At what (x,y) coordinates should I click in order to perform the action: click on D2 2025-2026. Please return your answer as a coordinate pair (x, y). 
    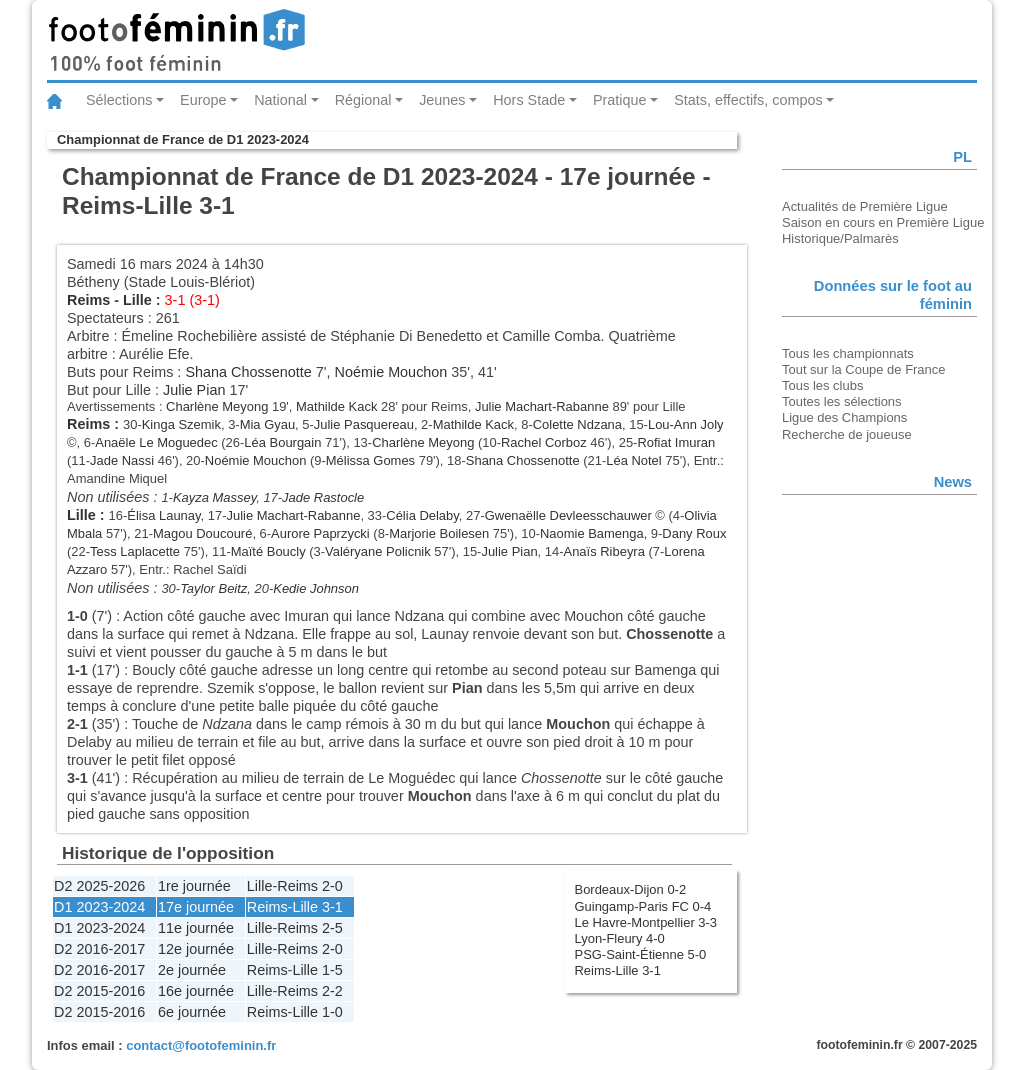
    Looking at the image, I should click on (99, 886).